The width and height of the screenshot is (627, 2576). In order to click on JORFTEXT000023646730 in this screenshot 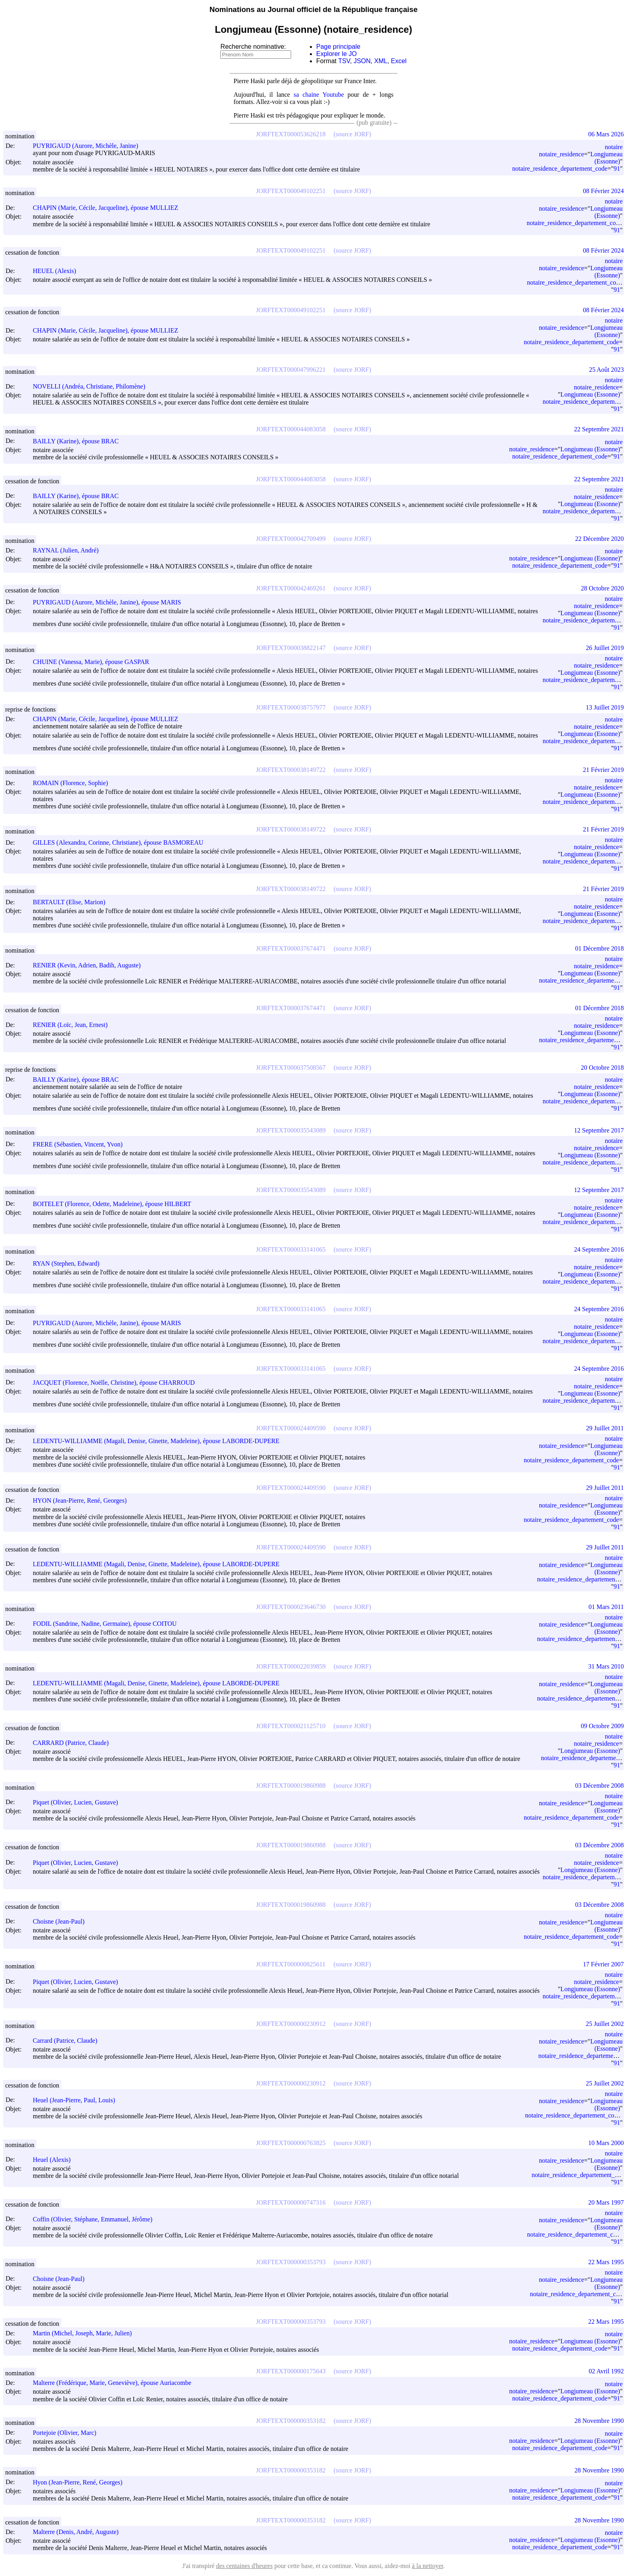, I will do `click(290, 1606)`.